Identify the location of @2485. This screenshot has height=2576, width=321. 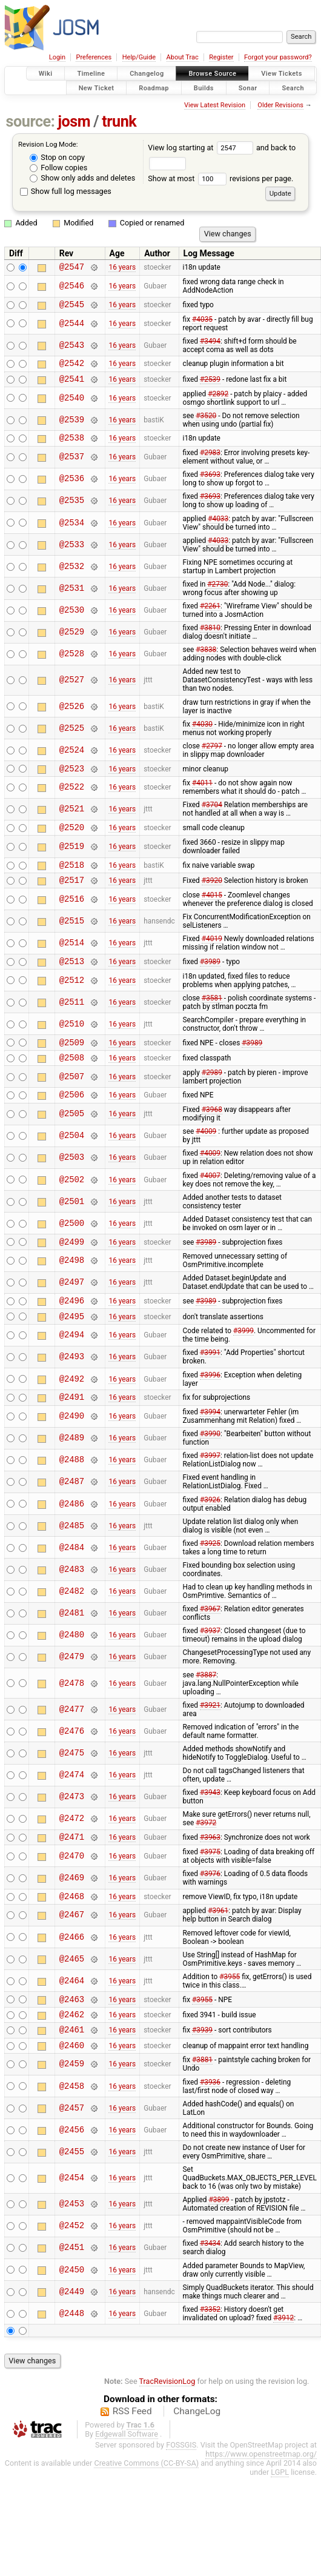
(71, 1556).